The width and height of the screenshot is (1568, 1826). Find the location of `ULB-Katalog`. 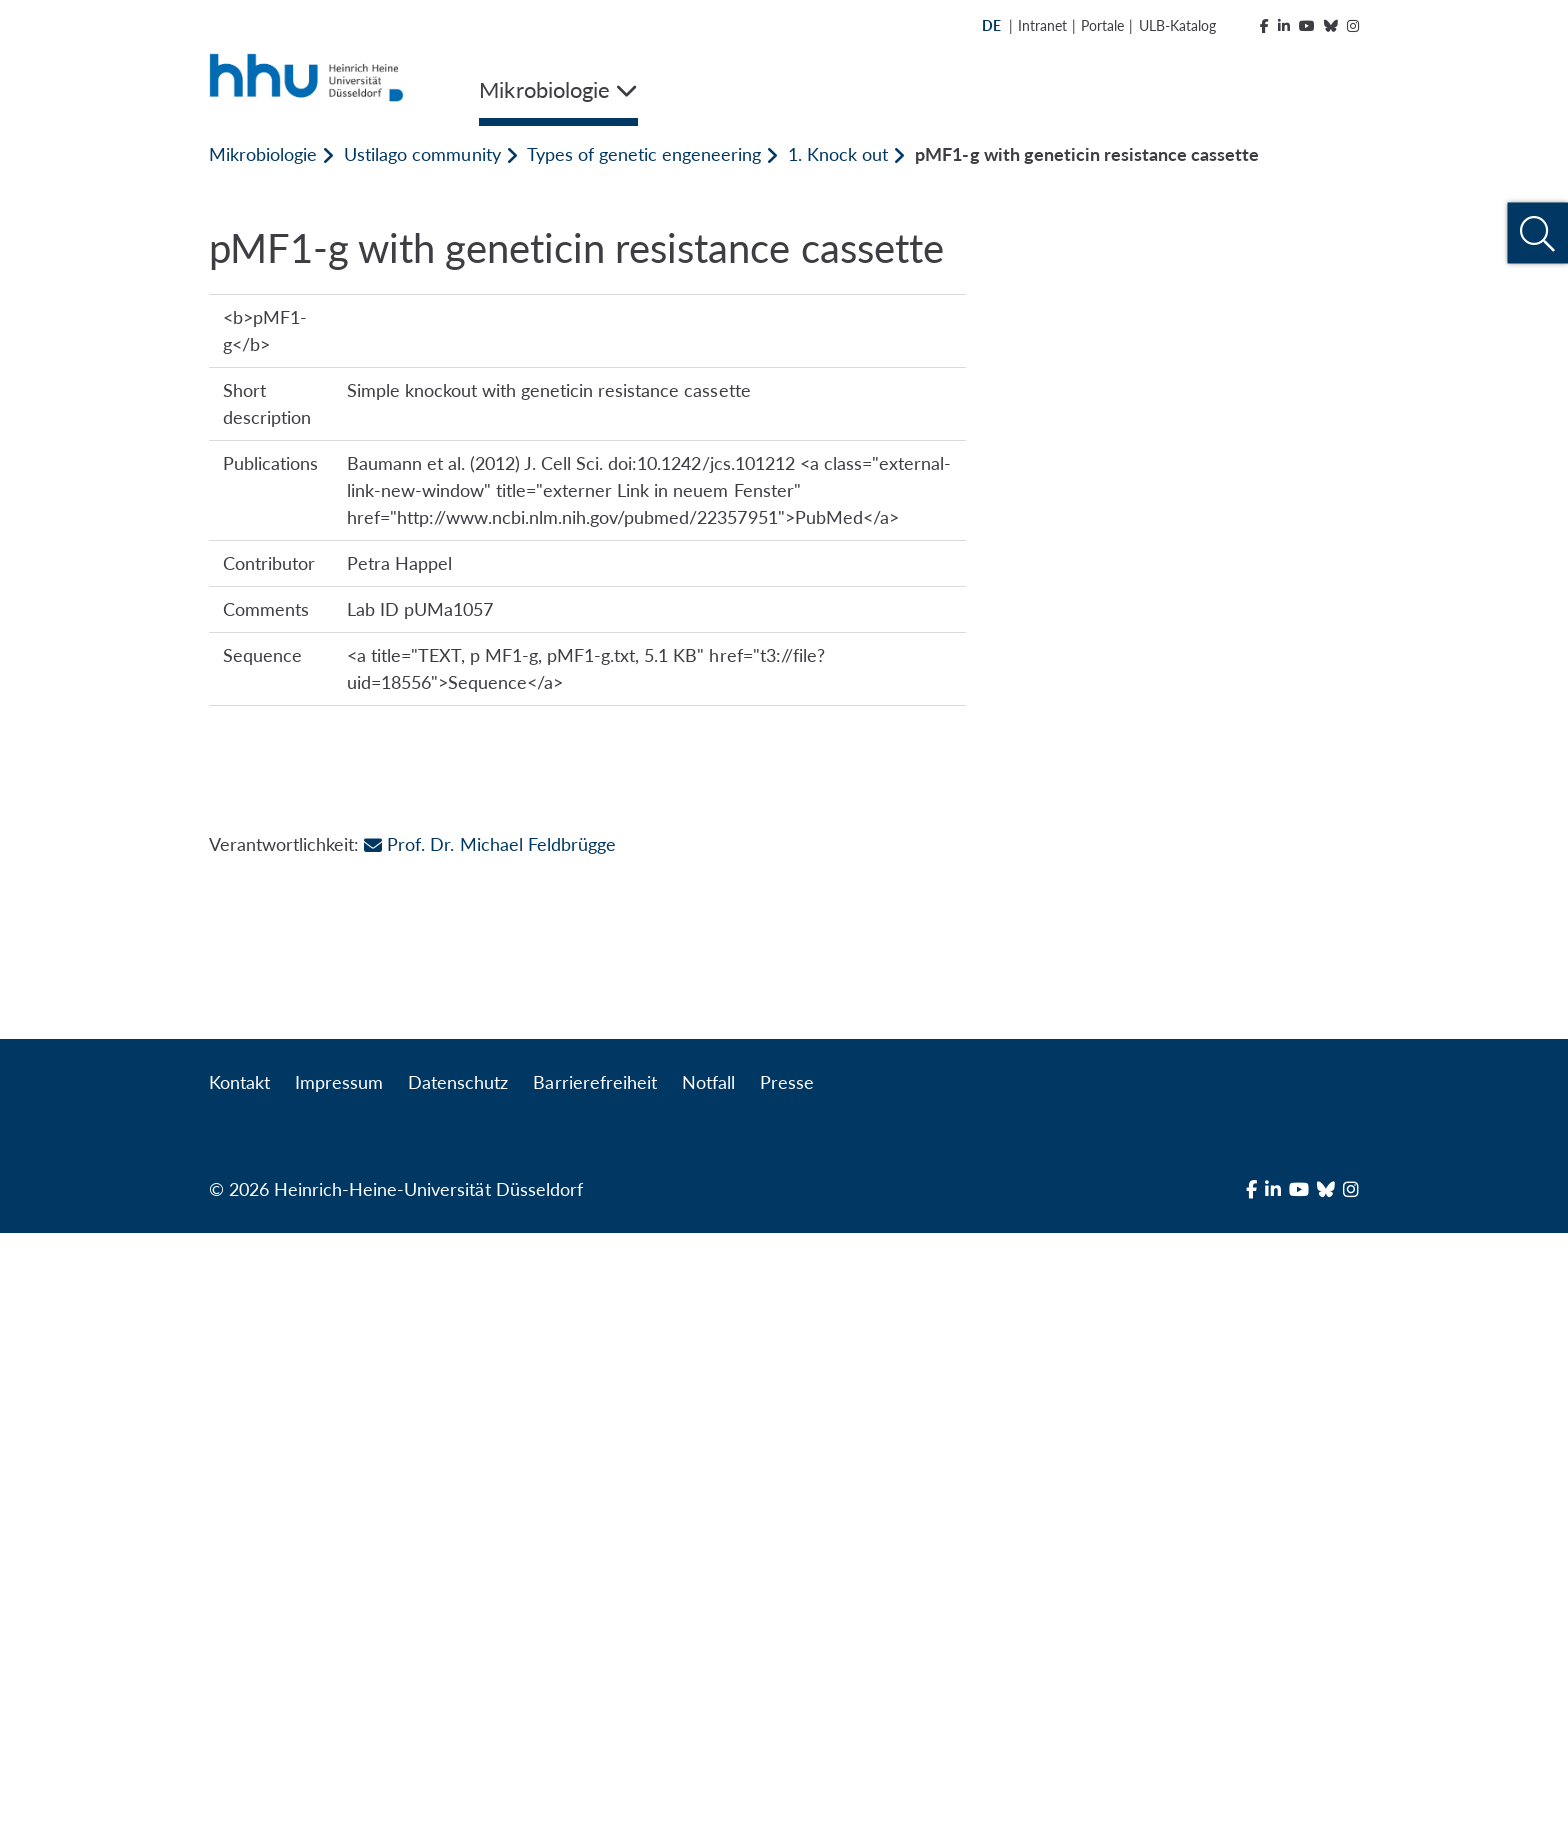

ULB-Katalog is located at coordinates (1177, 25).